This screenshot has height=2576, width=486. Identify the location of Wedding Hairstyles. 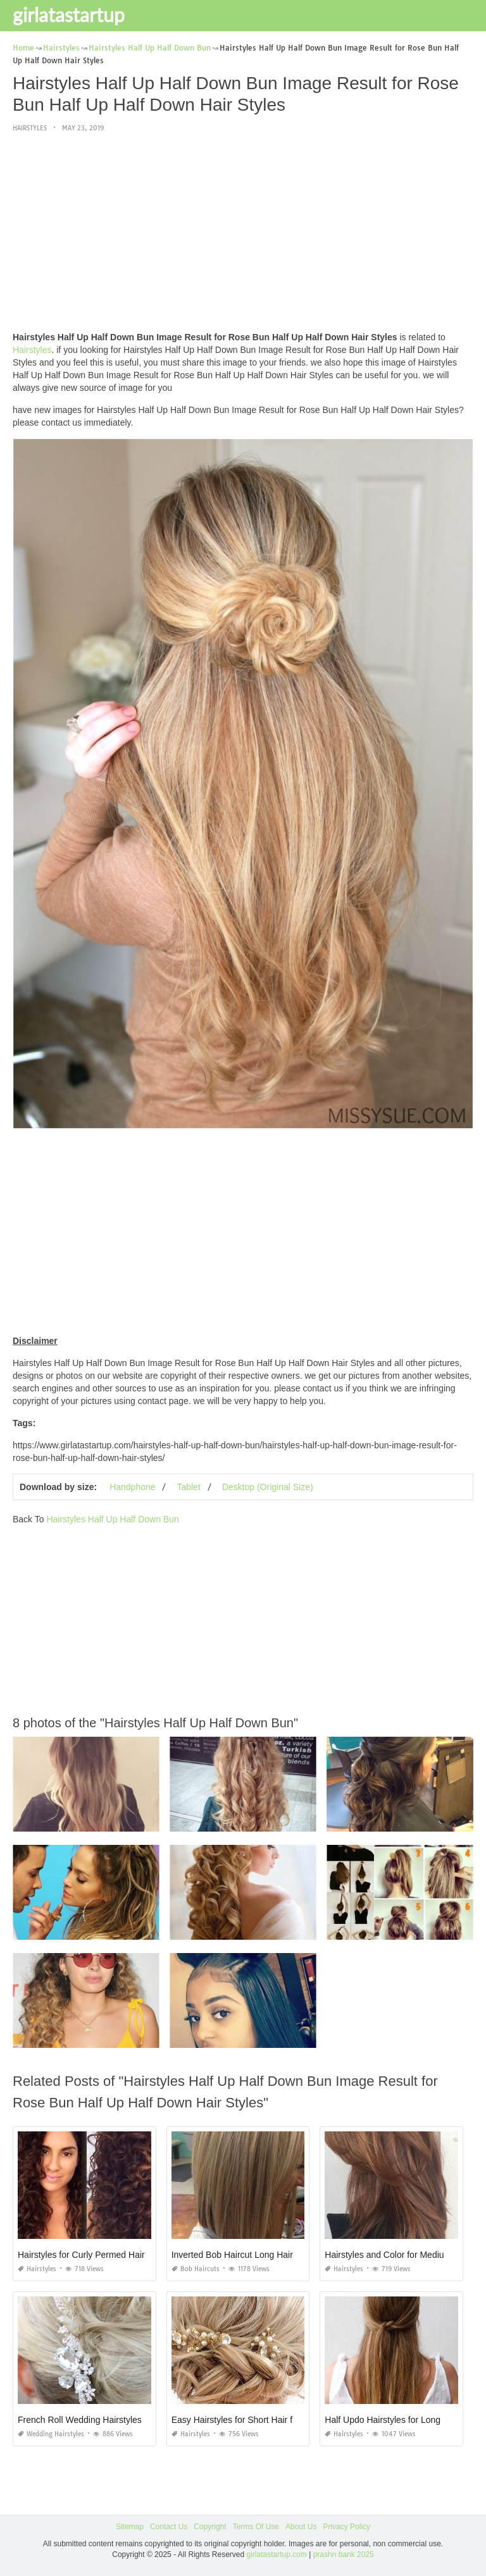
(51, 2434).